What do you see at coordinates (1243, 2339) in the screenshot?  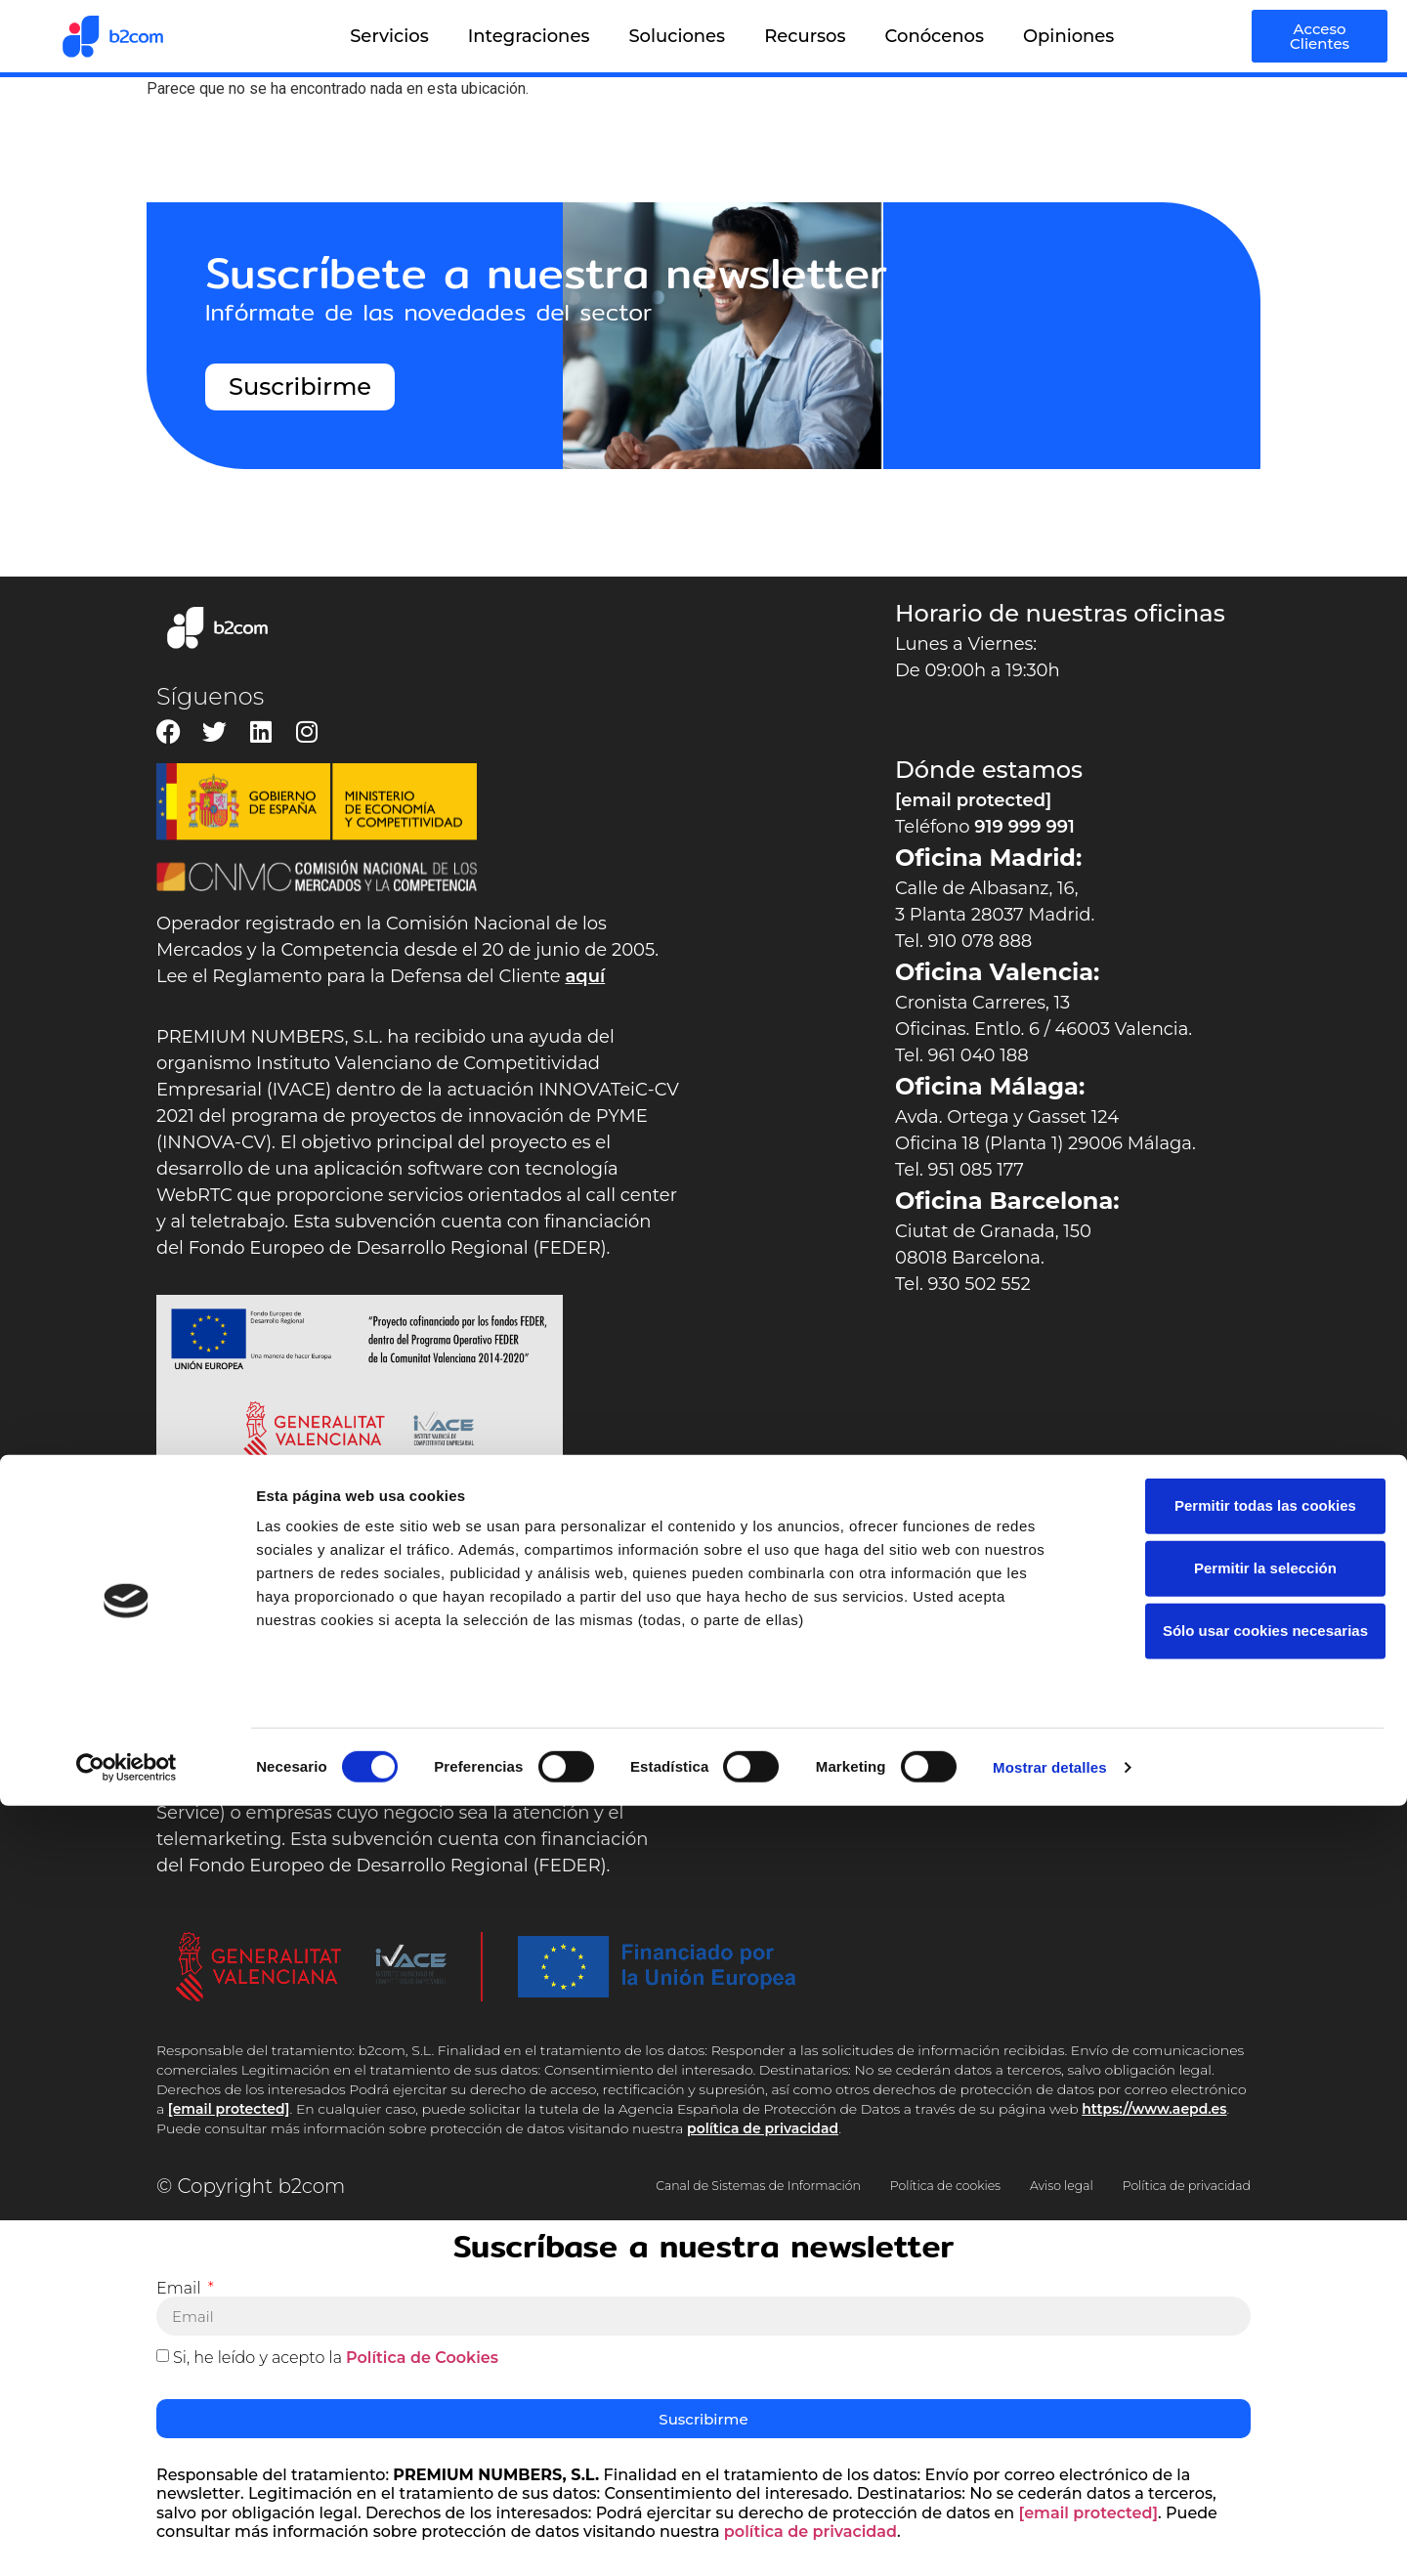 I see `Permitir la selección` at bounding box center [1243, 2339].